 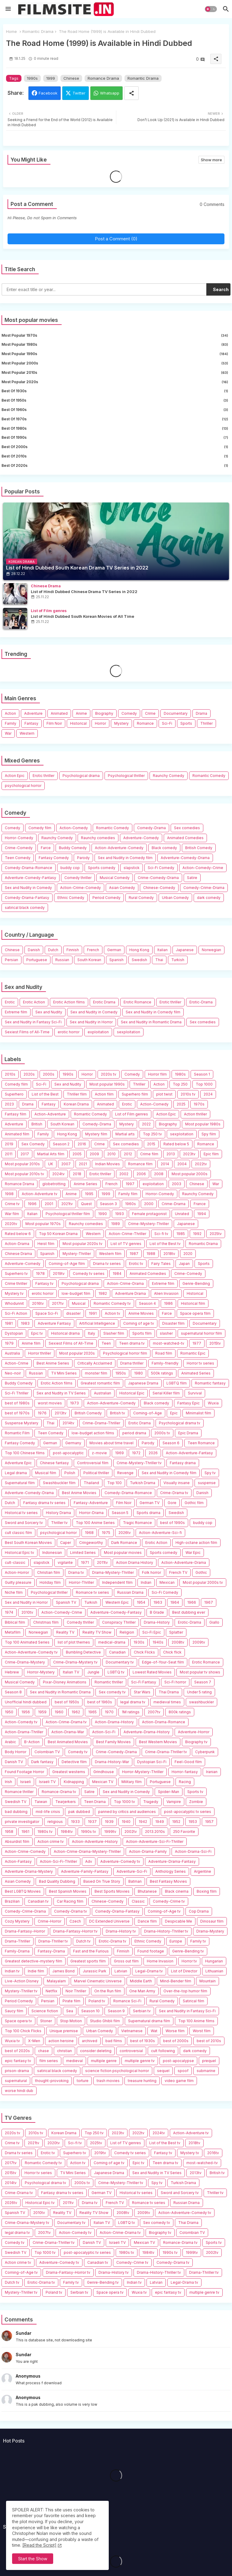 I want to click on Fantasy-Drama, so click(x=51, y=1951).